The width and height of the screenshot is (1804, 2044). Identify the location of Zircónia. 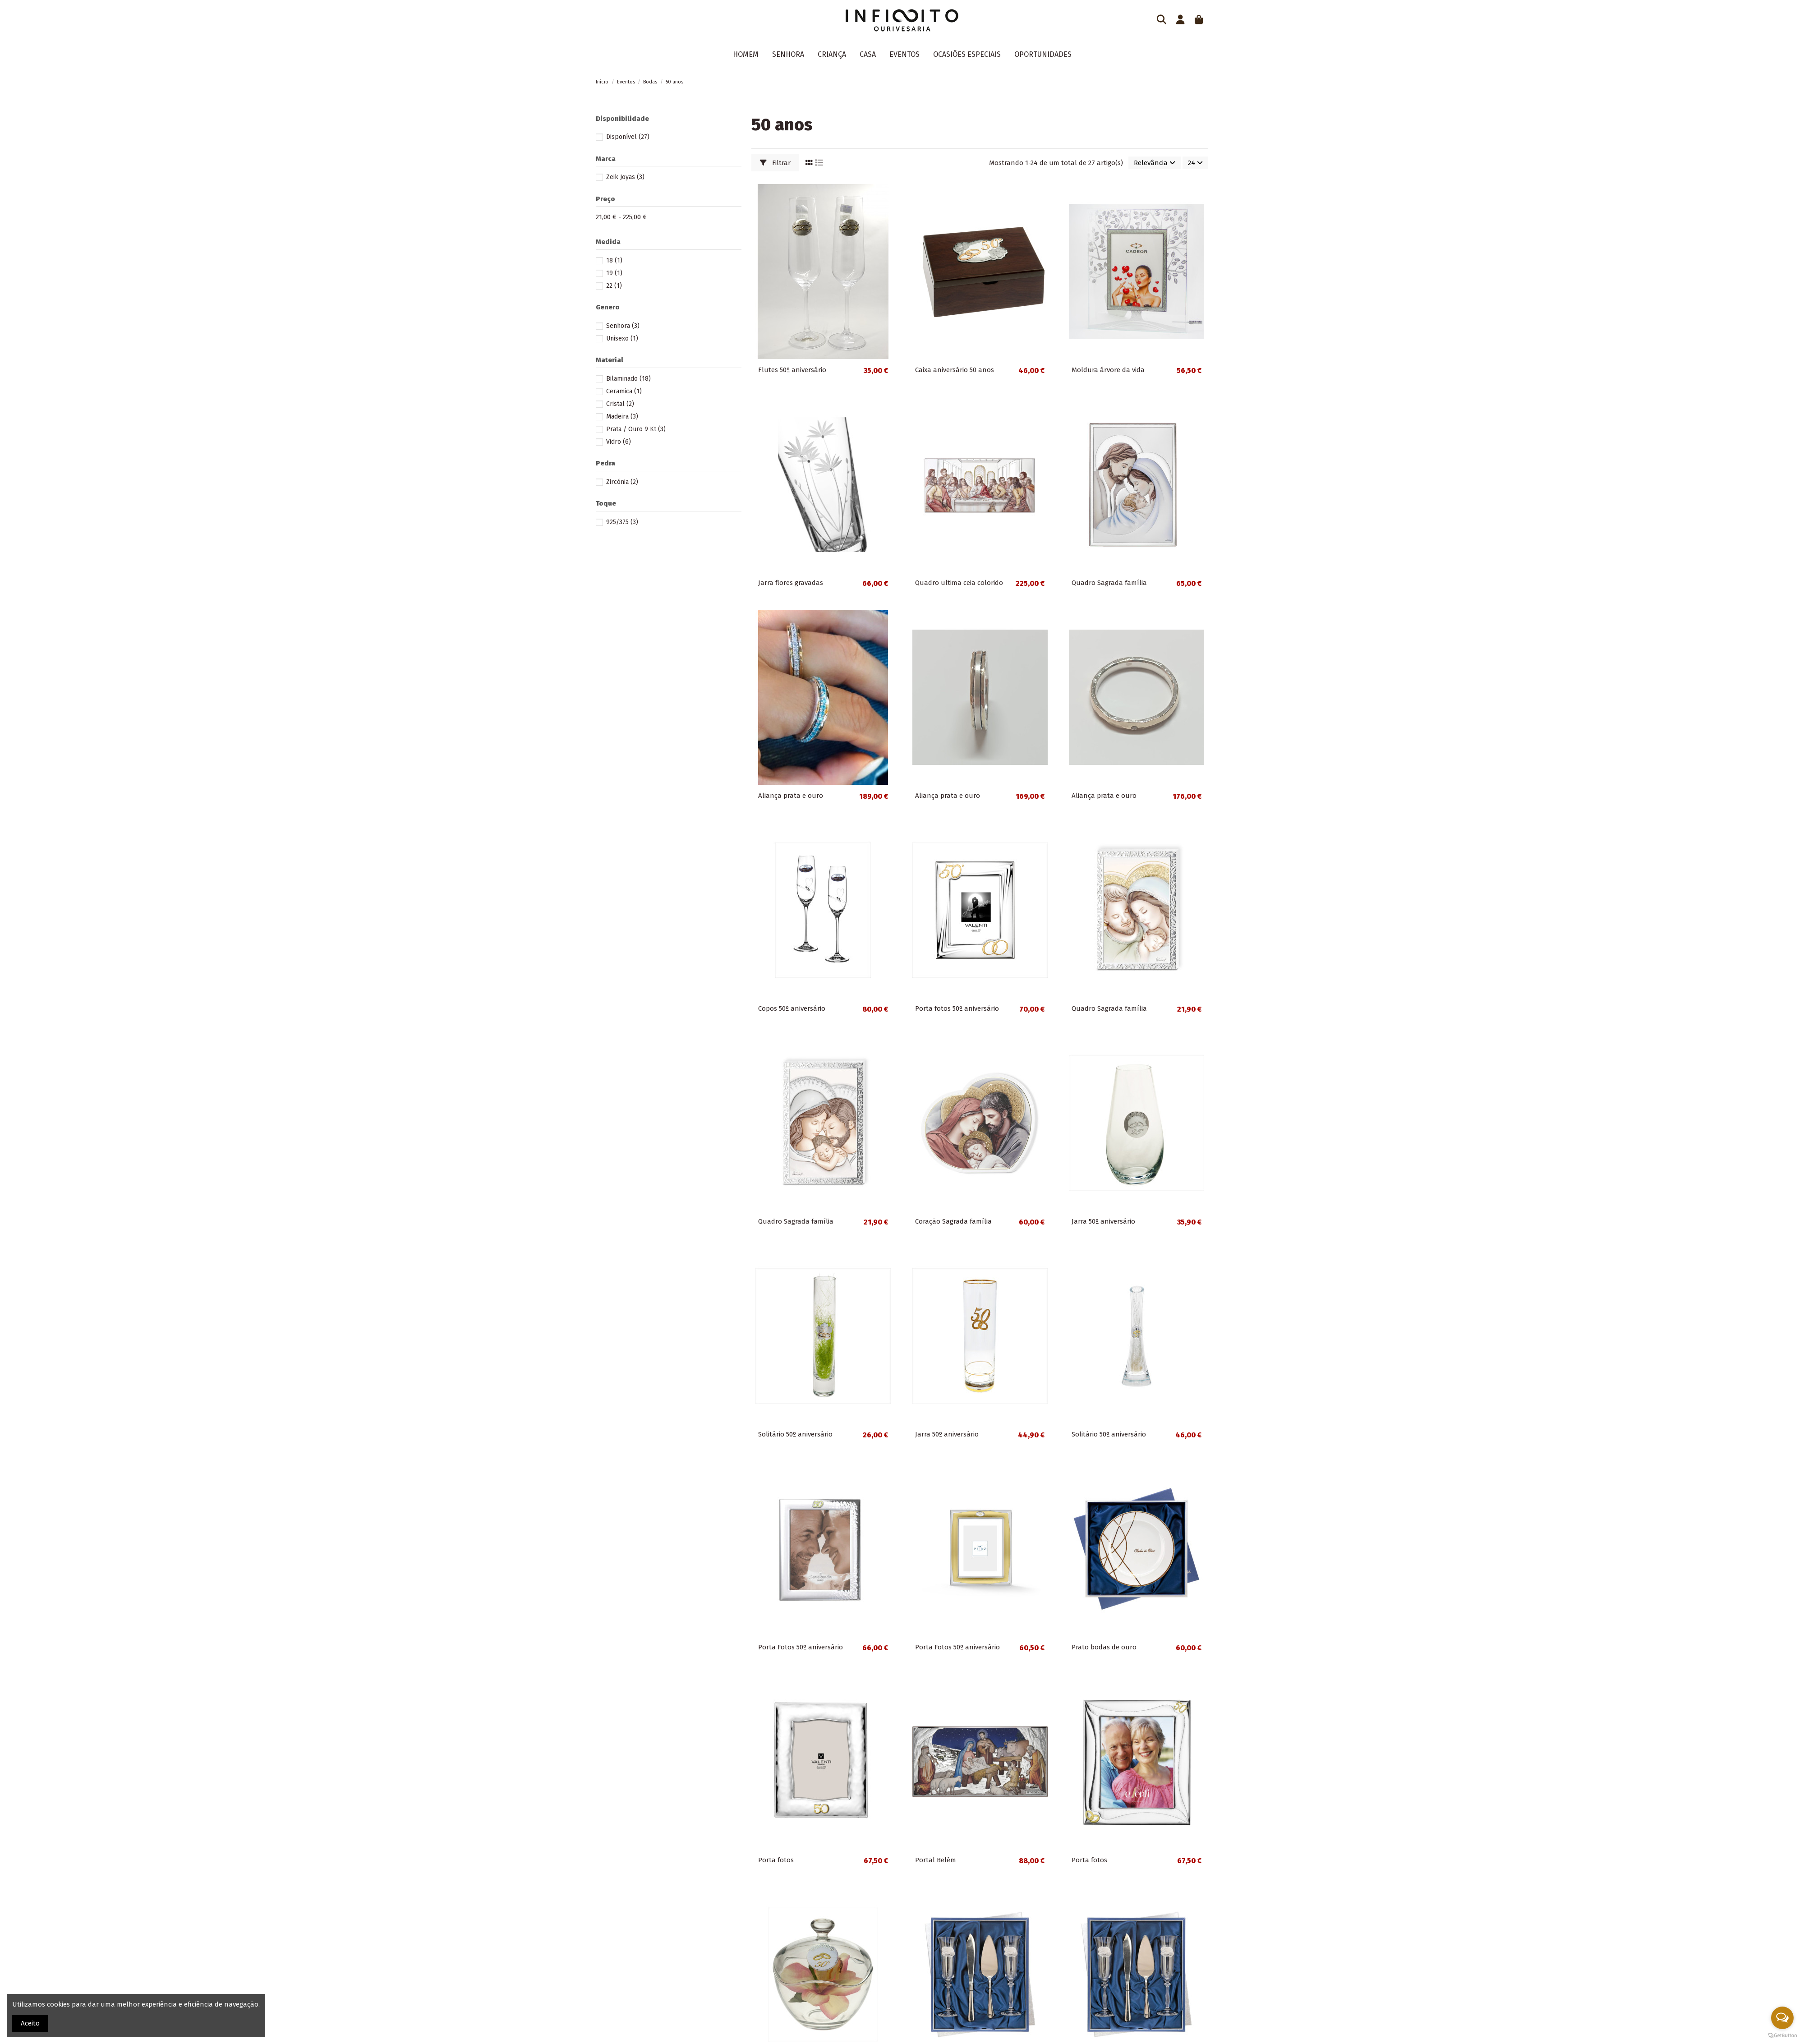
(622, 482).